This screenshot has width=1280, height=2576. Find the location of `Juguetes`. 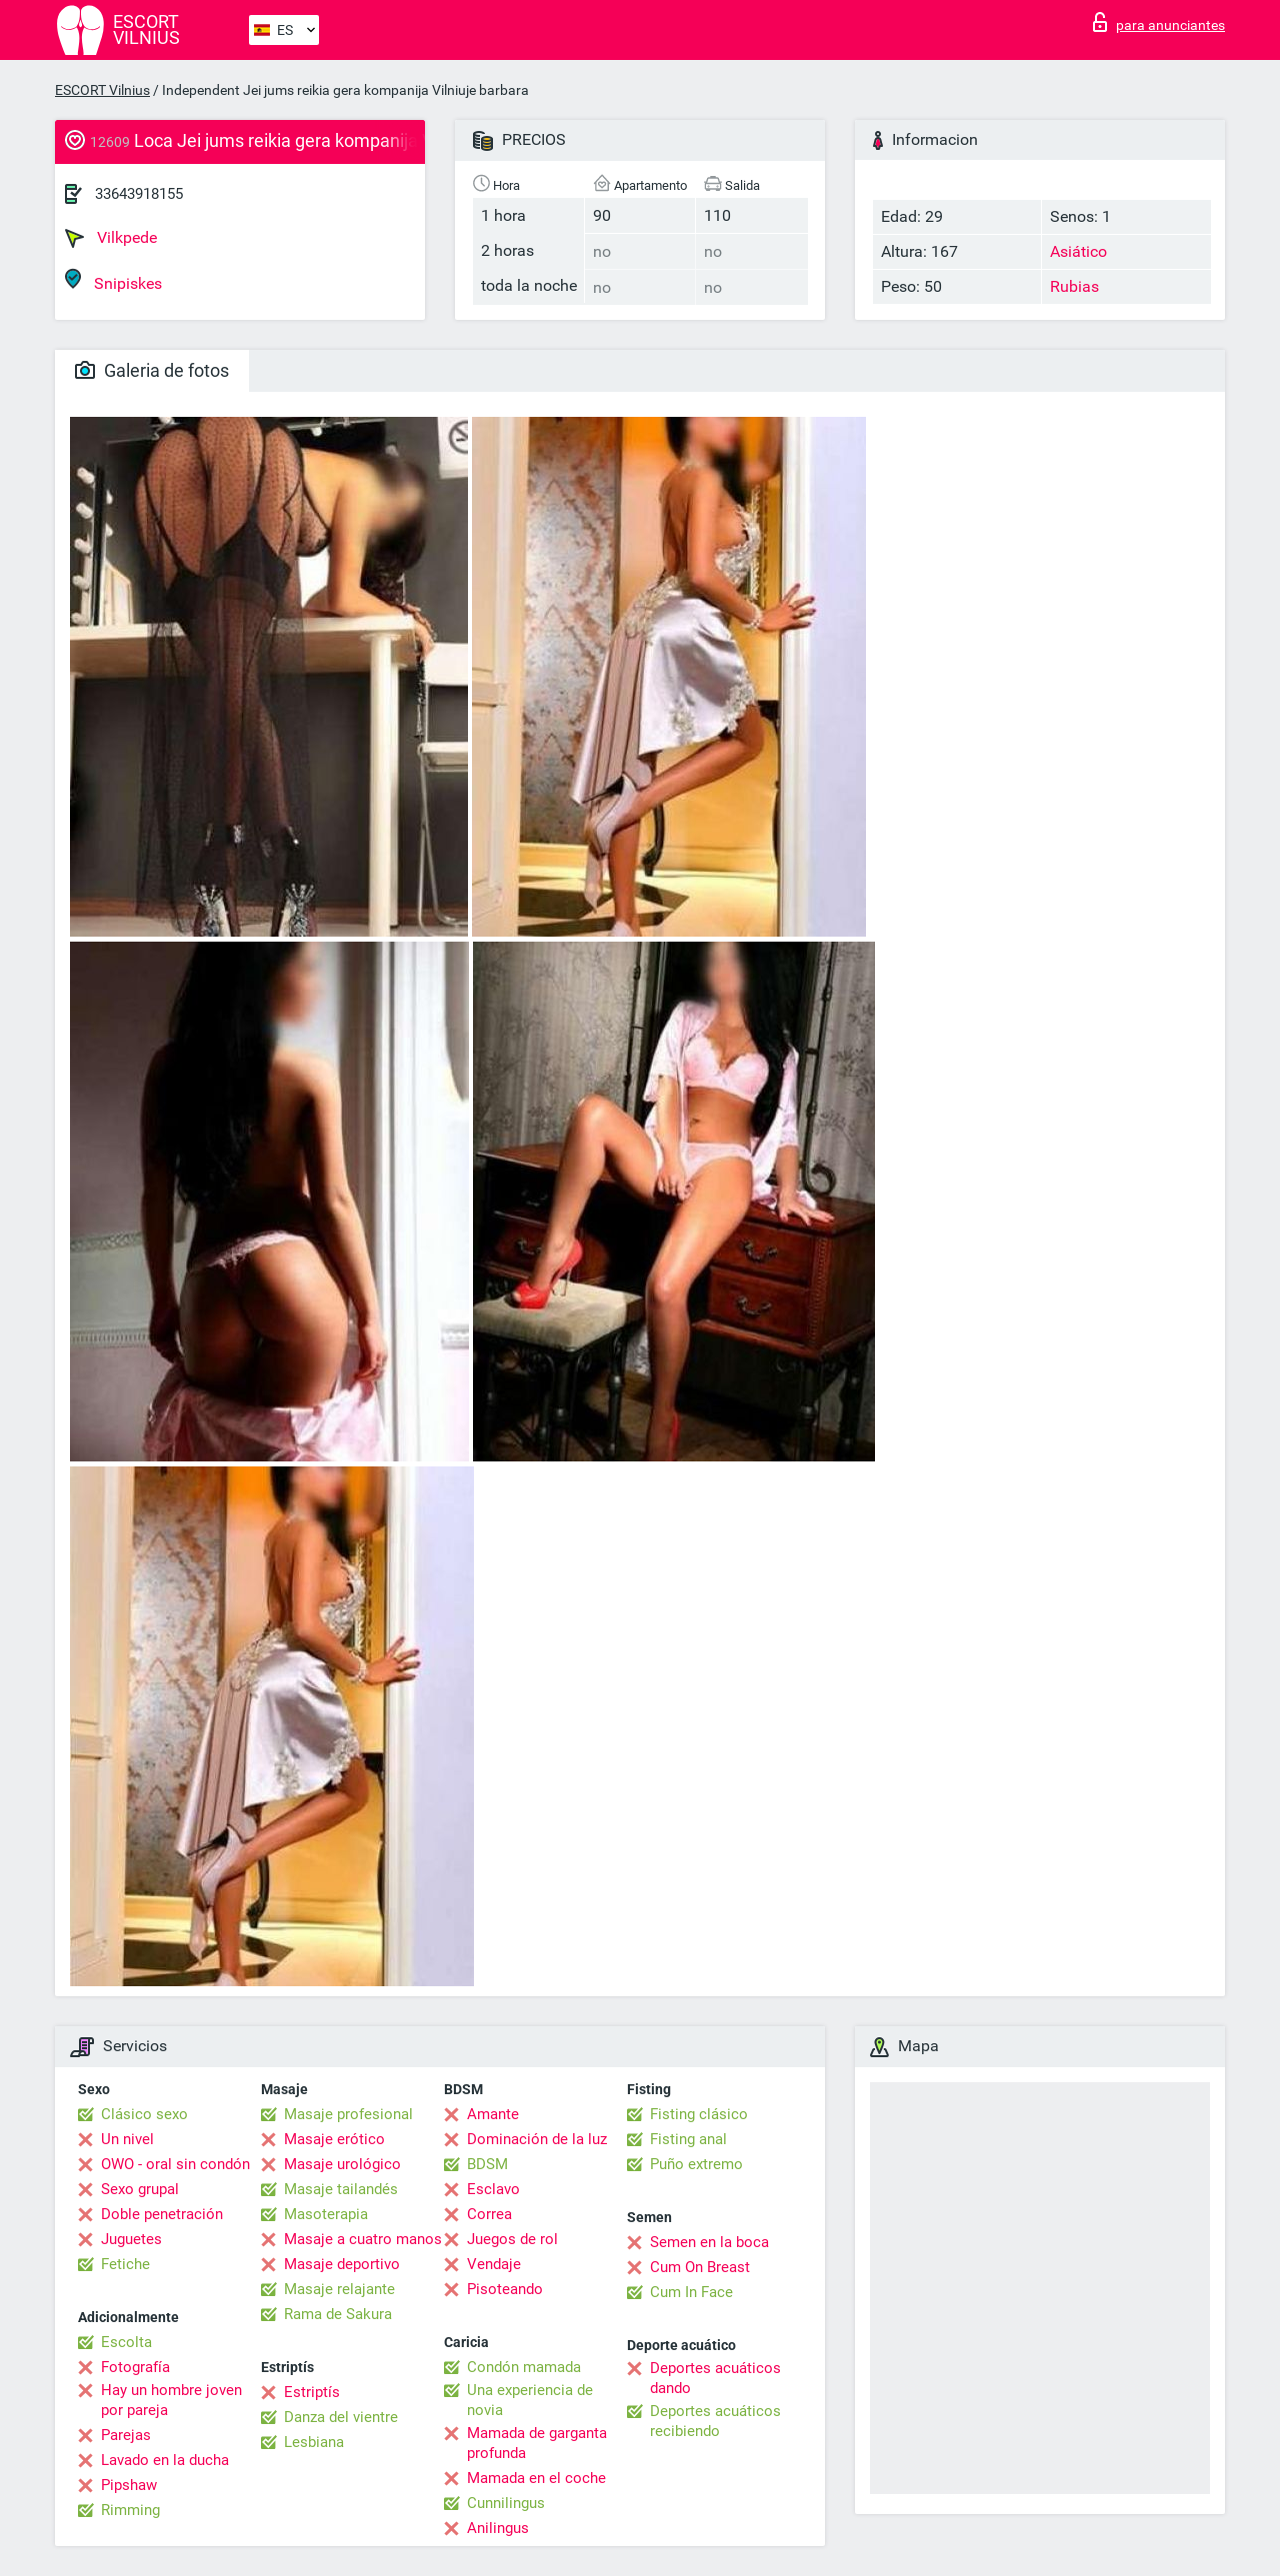

Juguetes is located at coordinates (131, 2239).